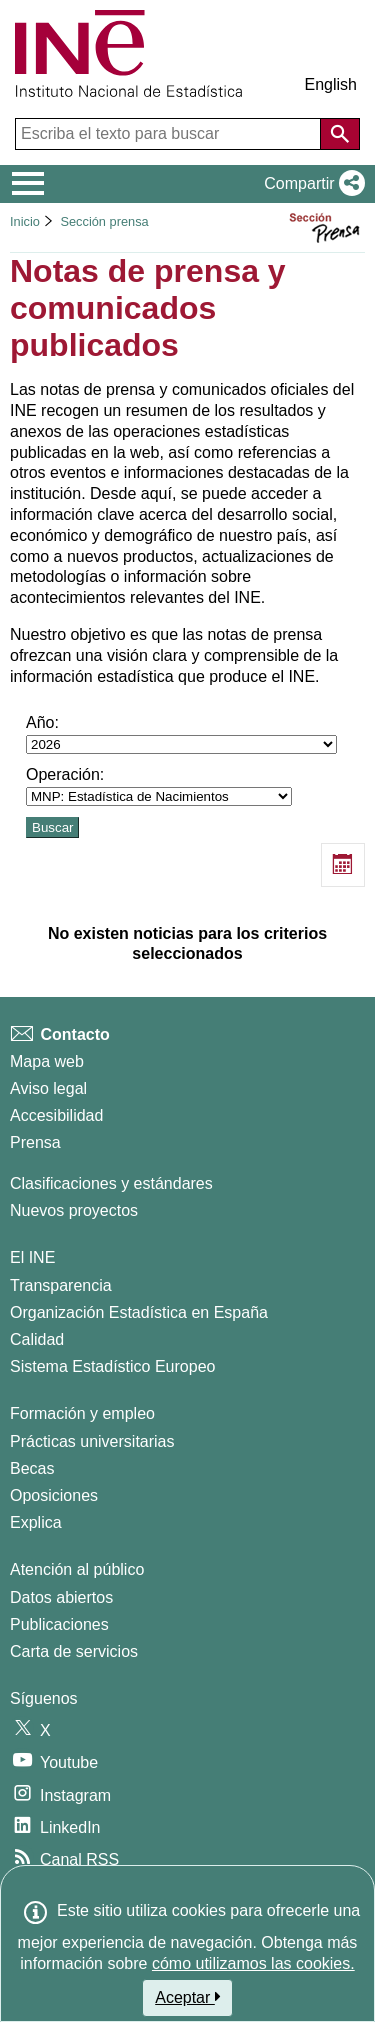 The image size is (375, 2022). Describe the element at coordinates (54, 1495) in the screenshot. I see `Oposiciones` at that location.